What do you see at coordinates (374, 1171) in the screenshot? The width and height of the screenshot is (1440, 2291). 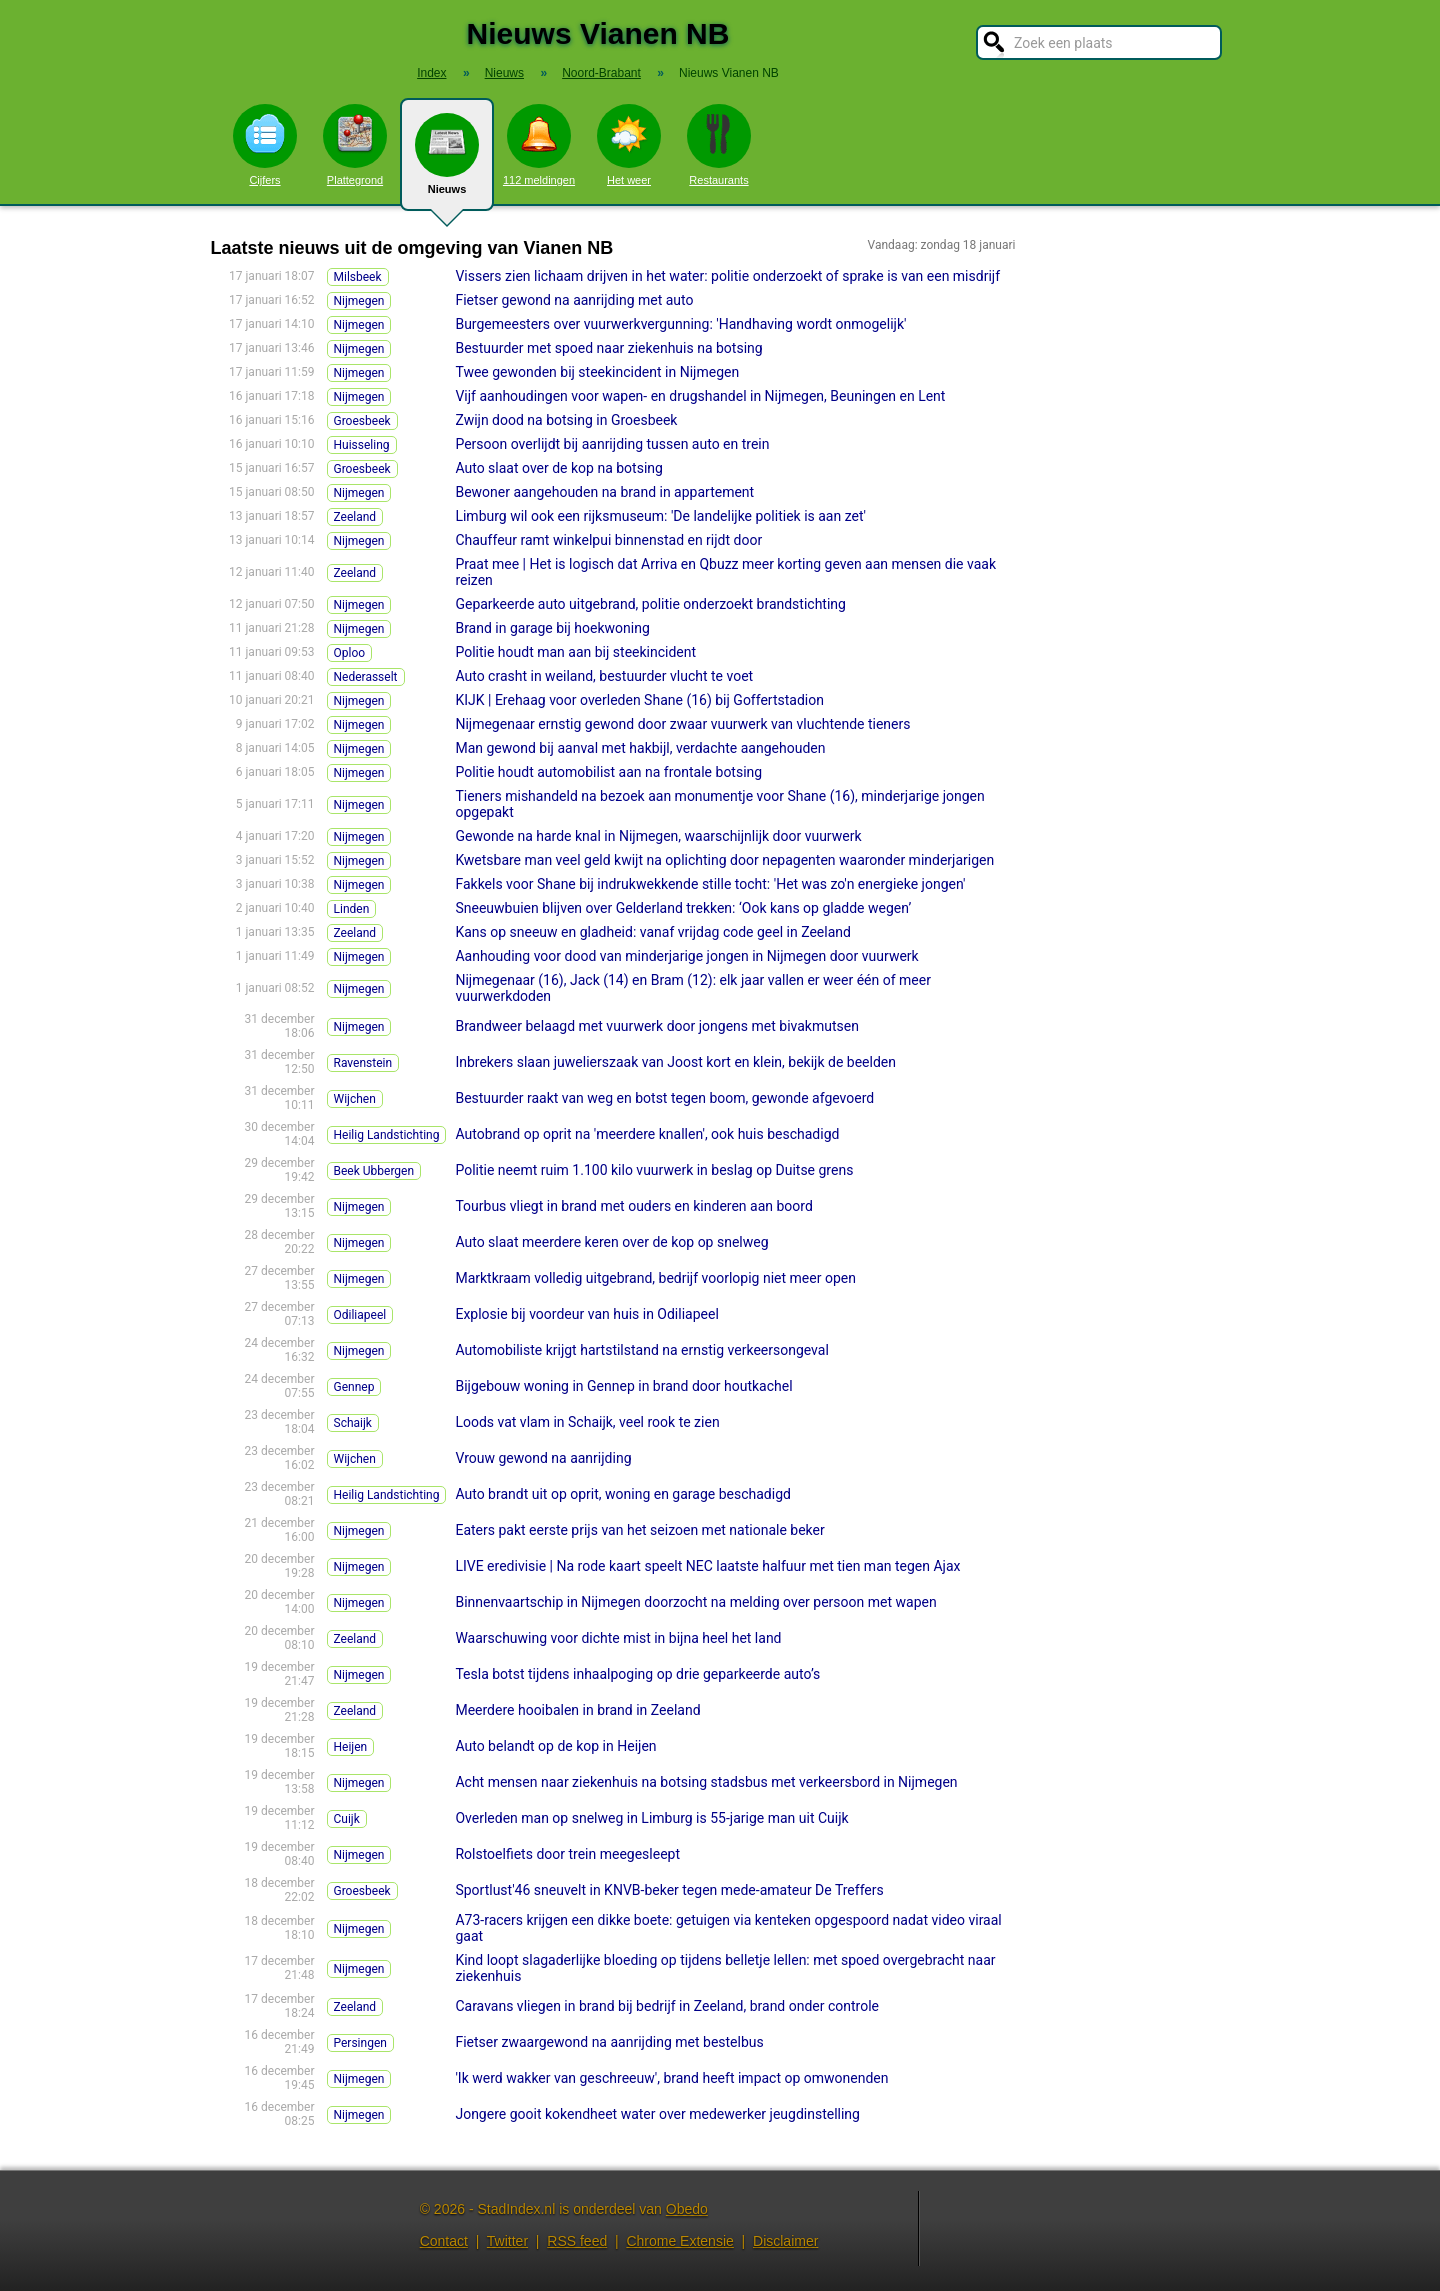 I see `Beek Ubbergen` at bounding box center [374, 1171].